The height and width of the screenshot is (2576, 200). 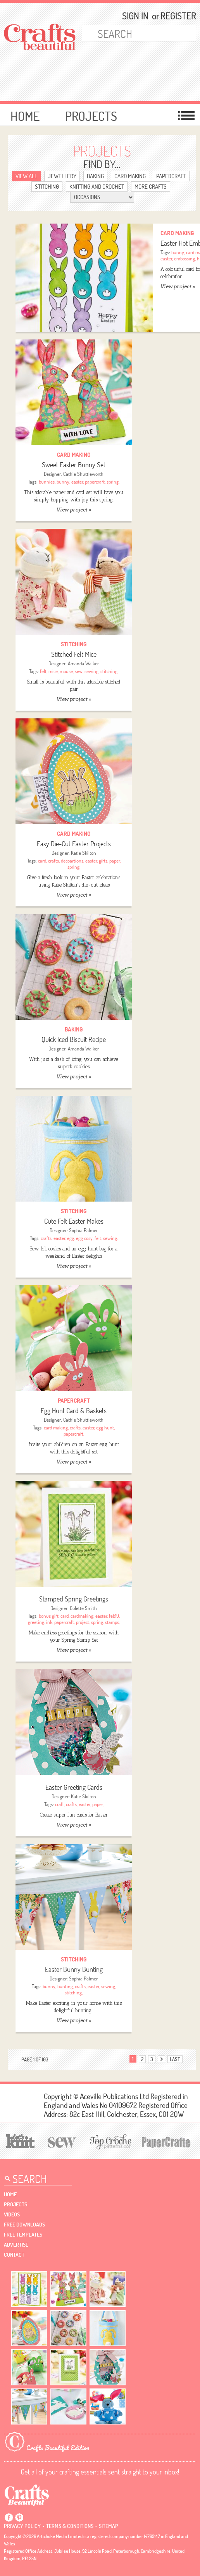 What do you see at coordinates (53, 671) in the screenshot?
I see `mice` at bounding box center [53, 671].